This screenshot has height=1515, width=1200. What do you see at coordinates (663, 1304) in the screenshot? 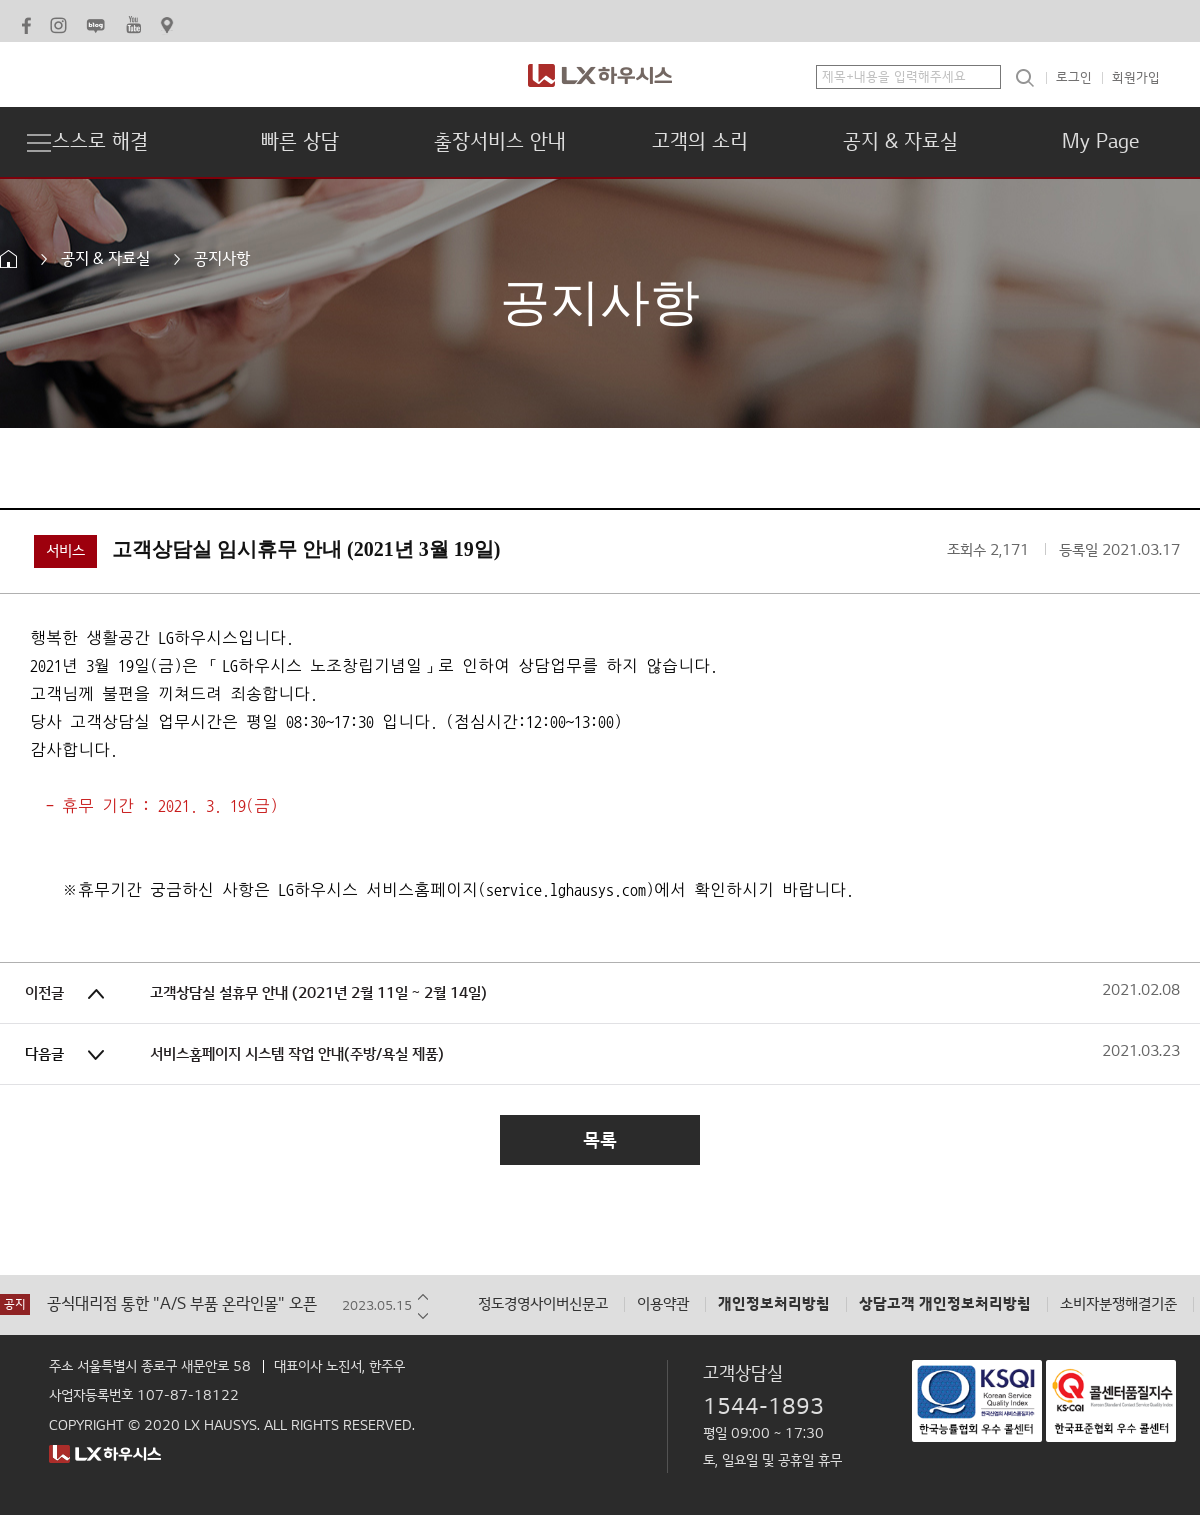
I see `이용약관` at bounding box center [663, 1304].